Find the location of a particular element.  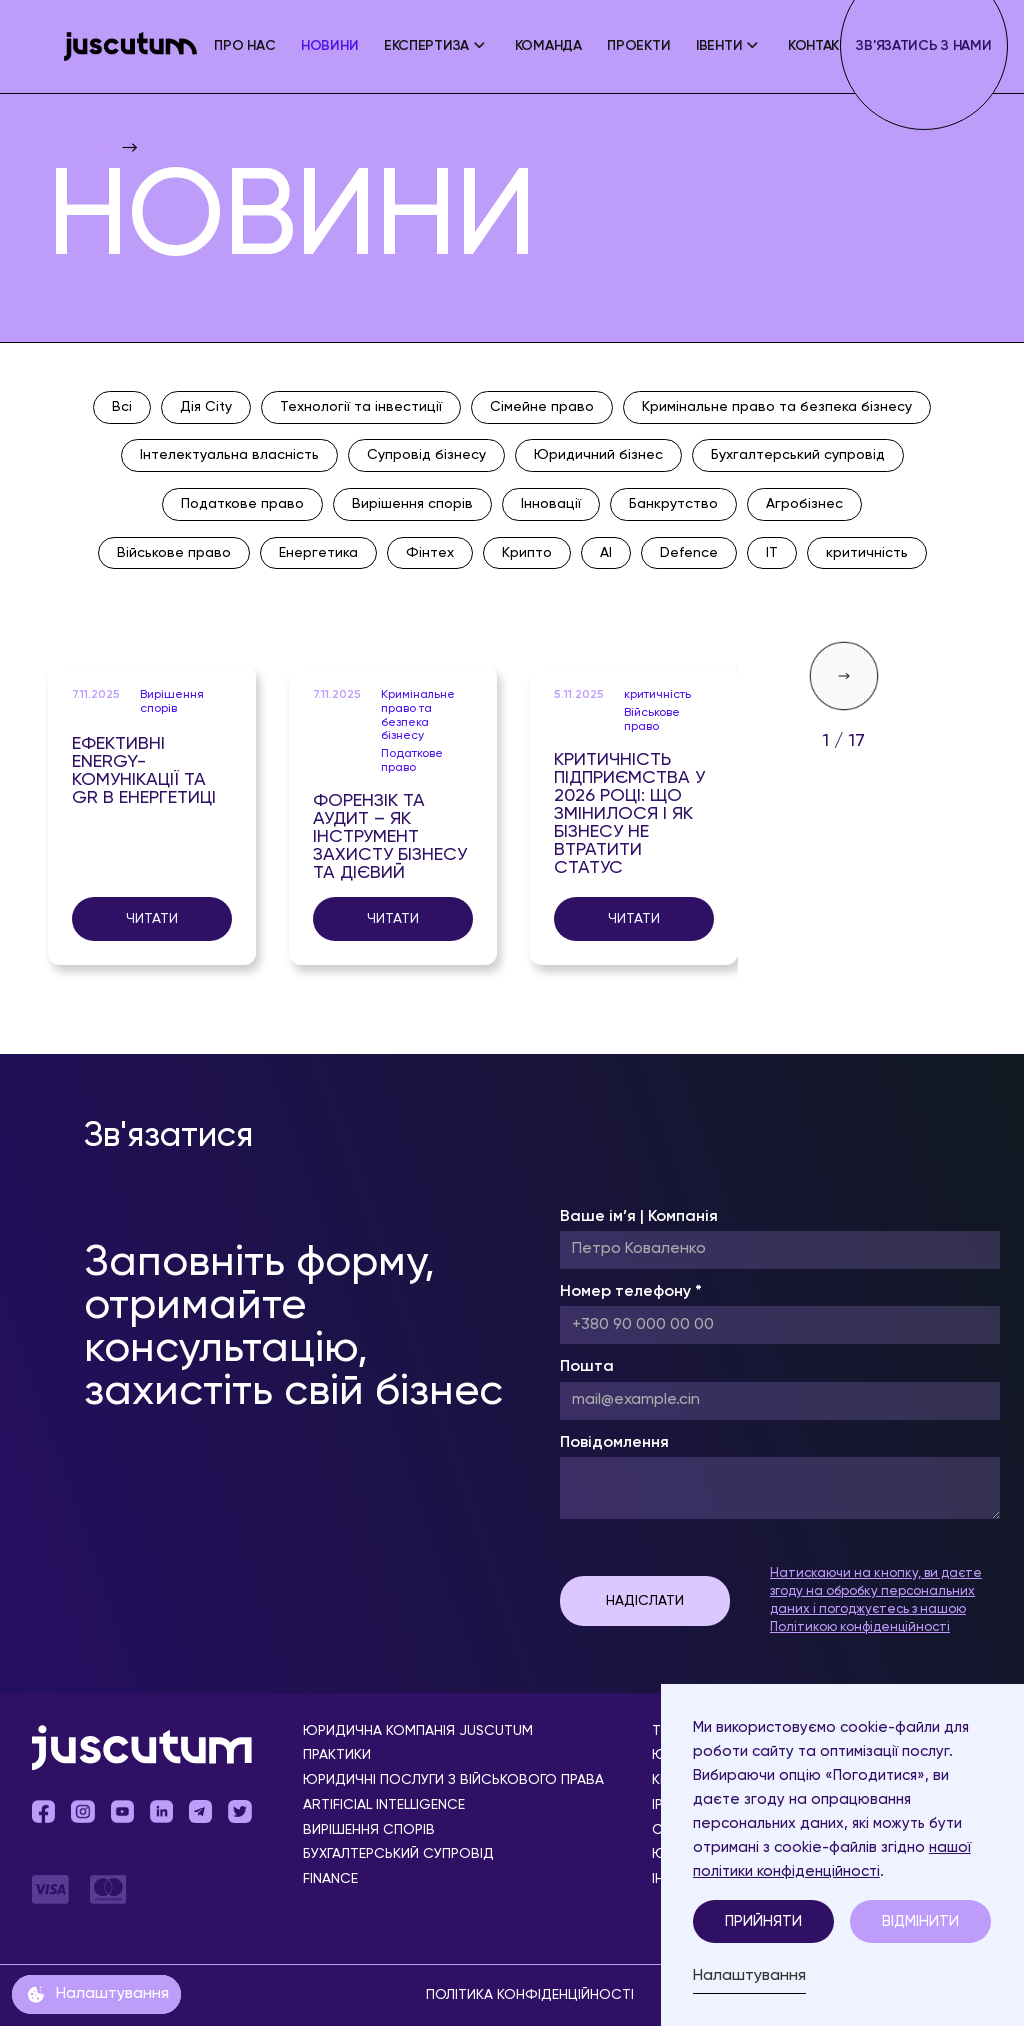

Практики is located at coordinates (337, 1755).